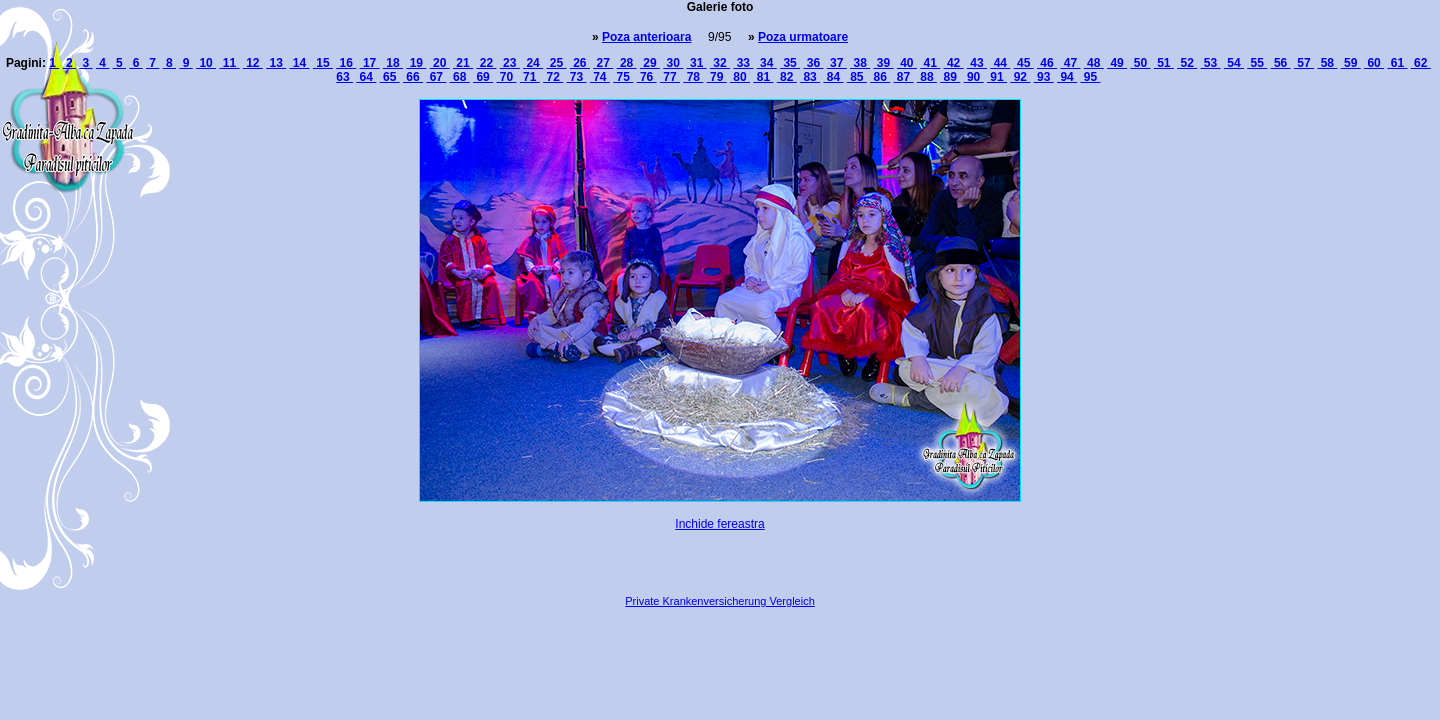 The width and height of the screenshot is (1440, 720). I want to click on 65, so click(390, 77).